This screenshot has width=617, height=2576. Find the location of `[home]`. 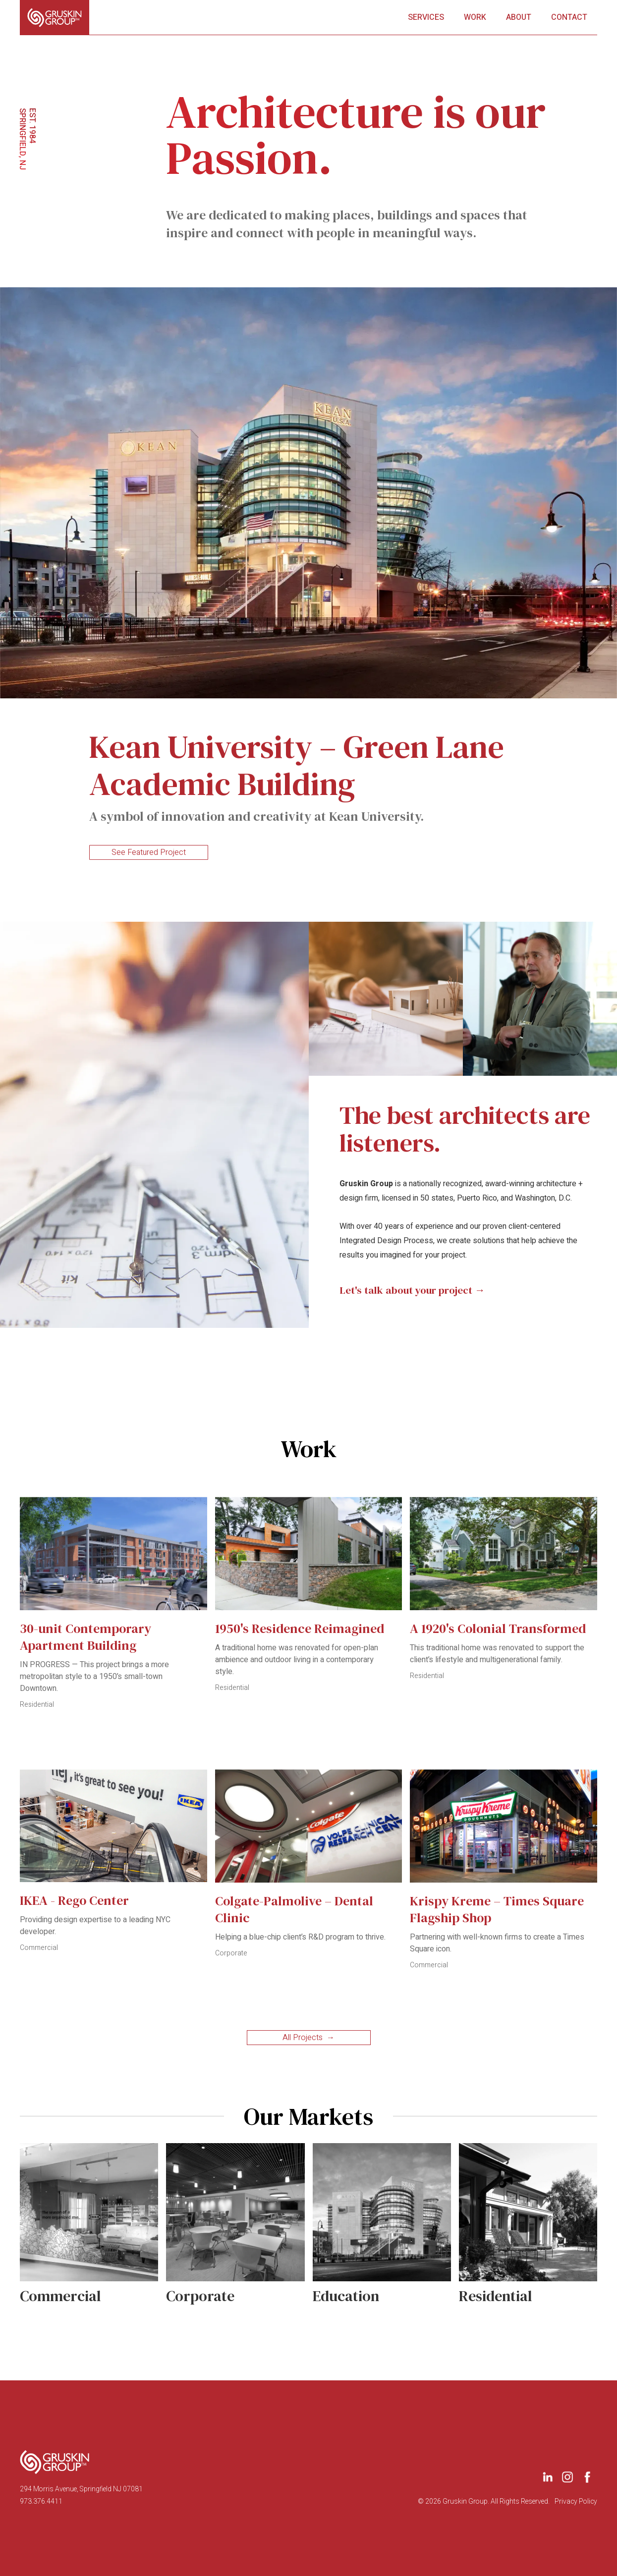

[home] is located at coordinates (54, 17).